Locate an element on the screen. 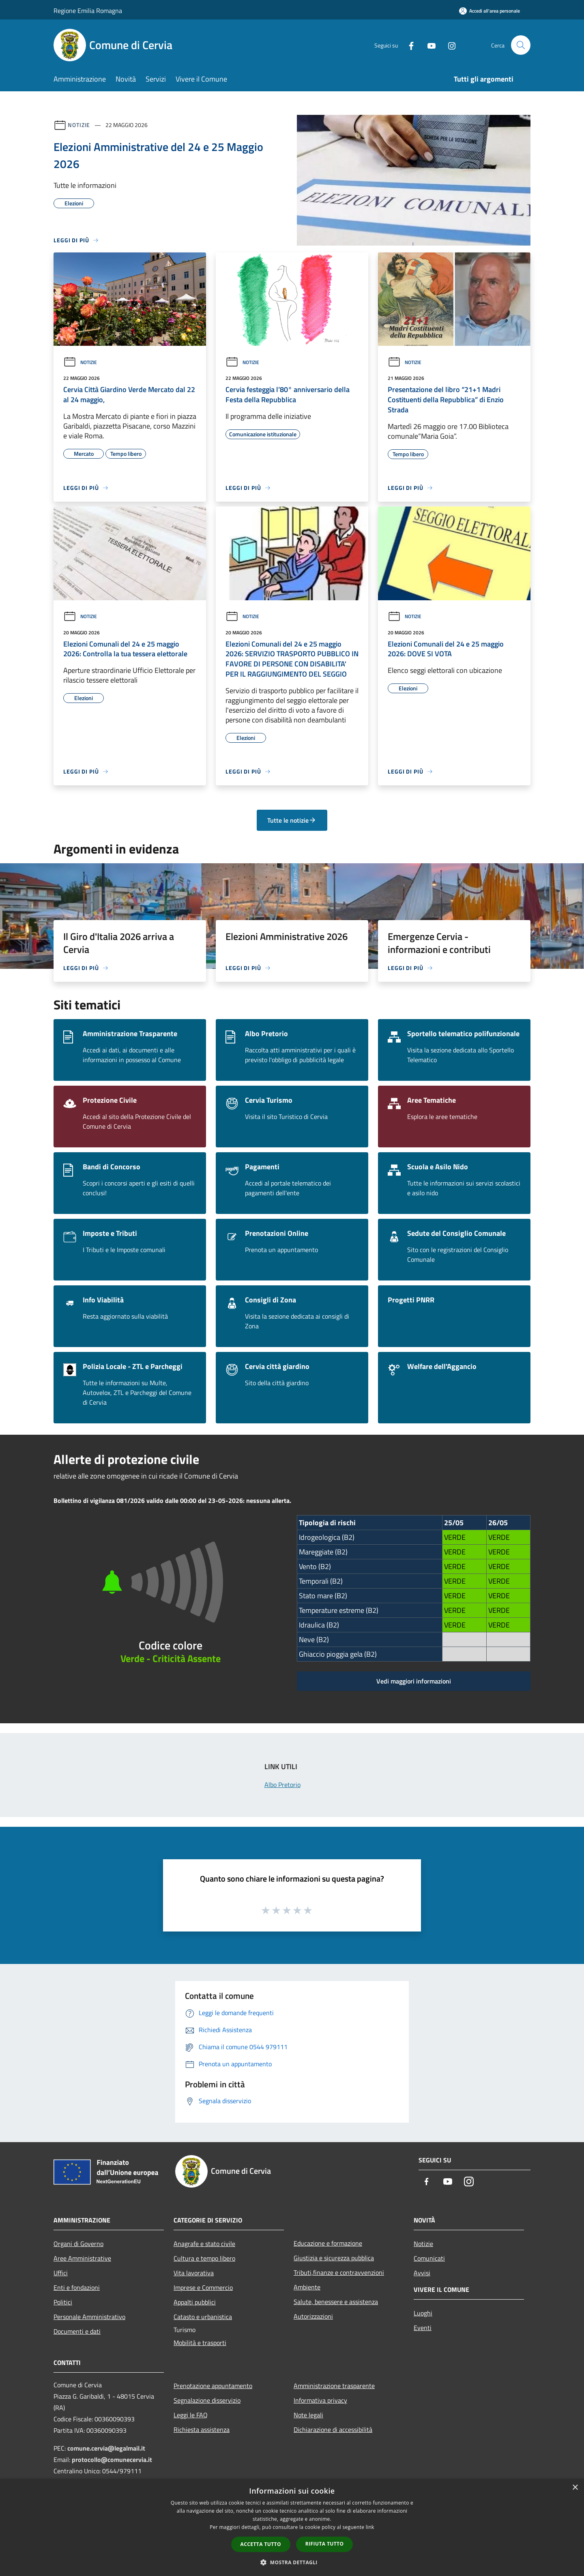 The image size is (584, 2576). Uffici is located at coordinates (61, 2273).